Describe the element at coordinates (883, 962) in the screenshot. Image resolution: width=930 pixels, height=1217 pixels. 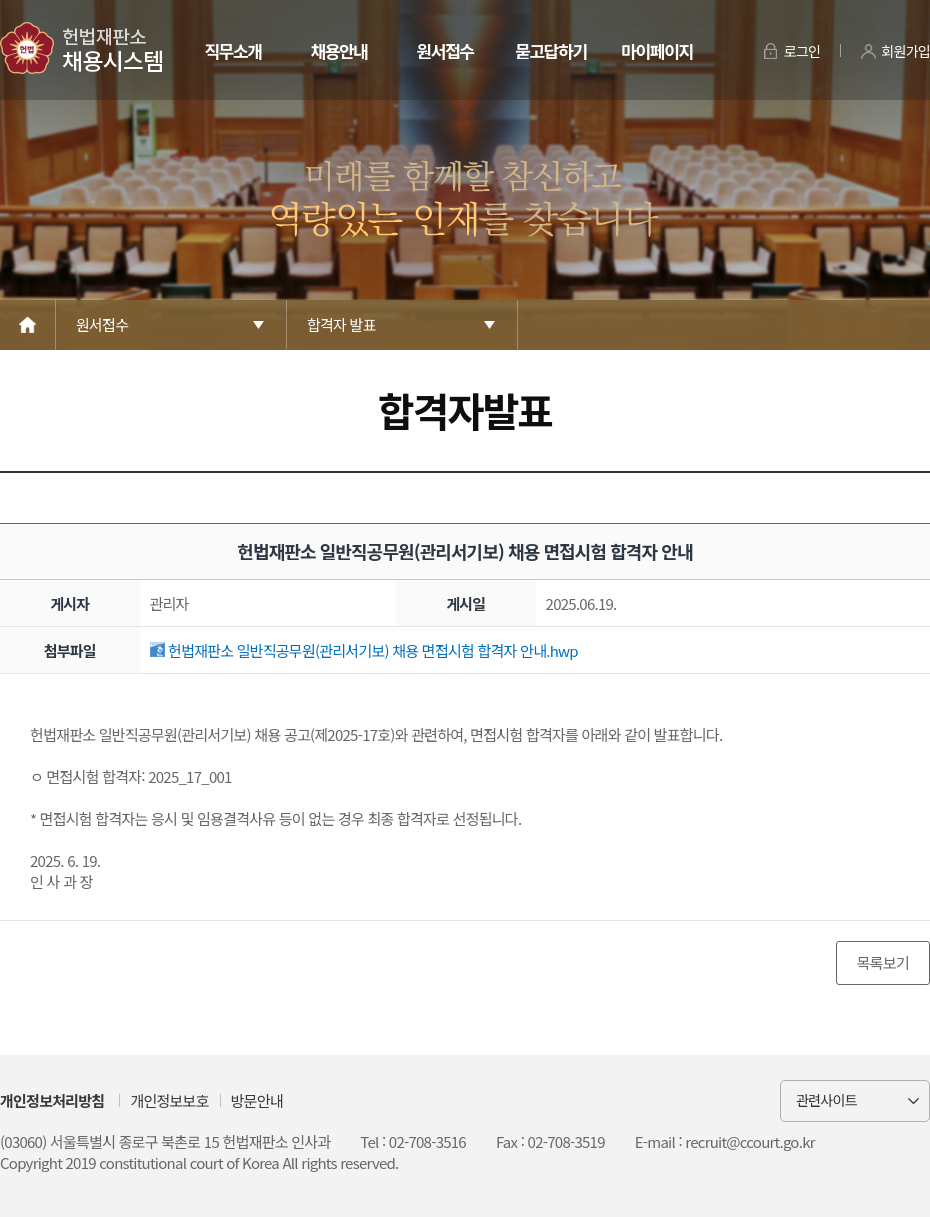
I see `목록보기` at that location.